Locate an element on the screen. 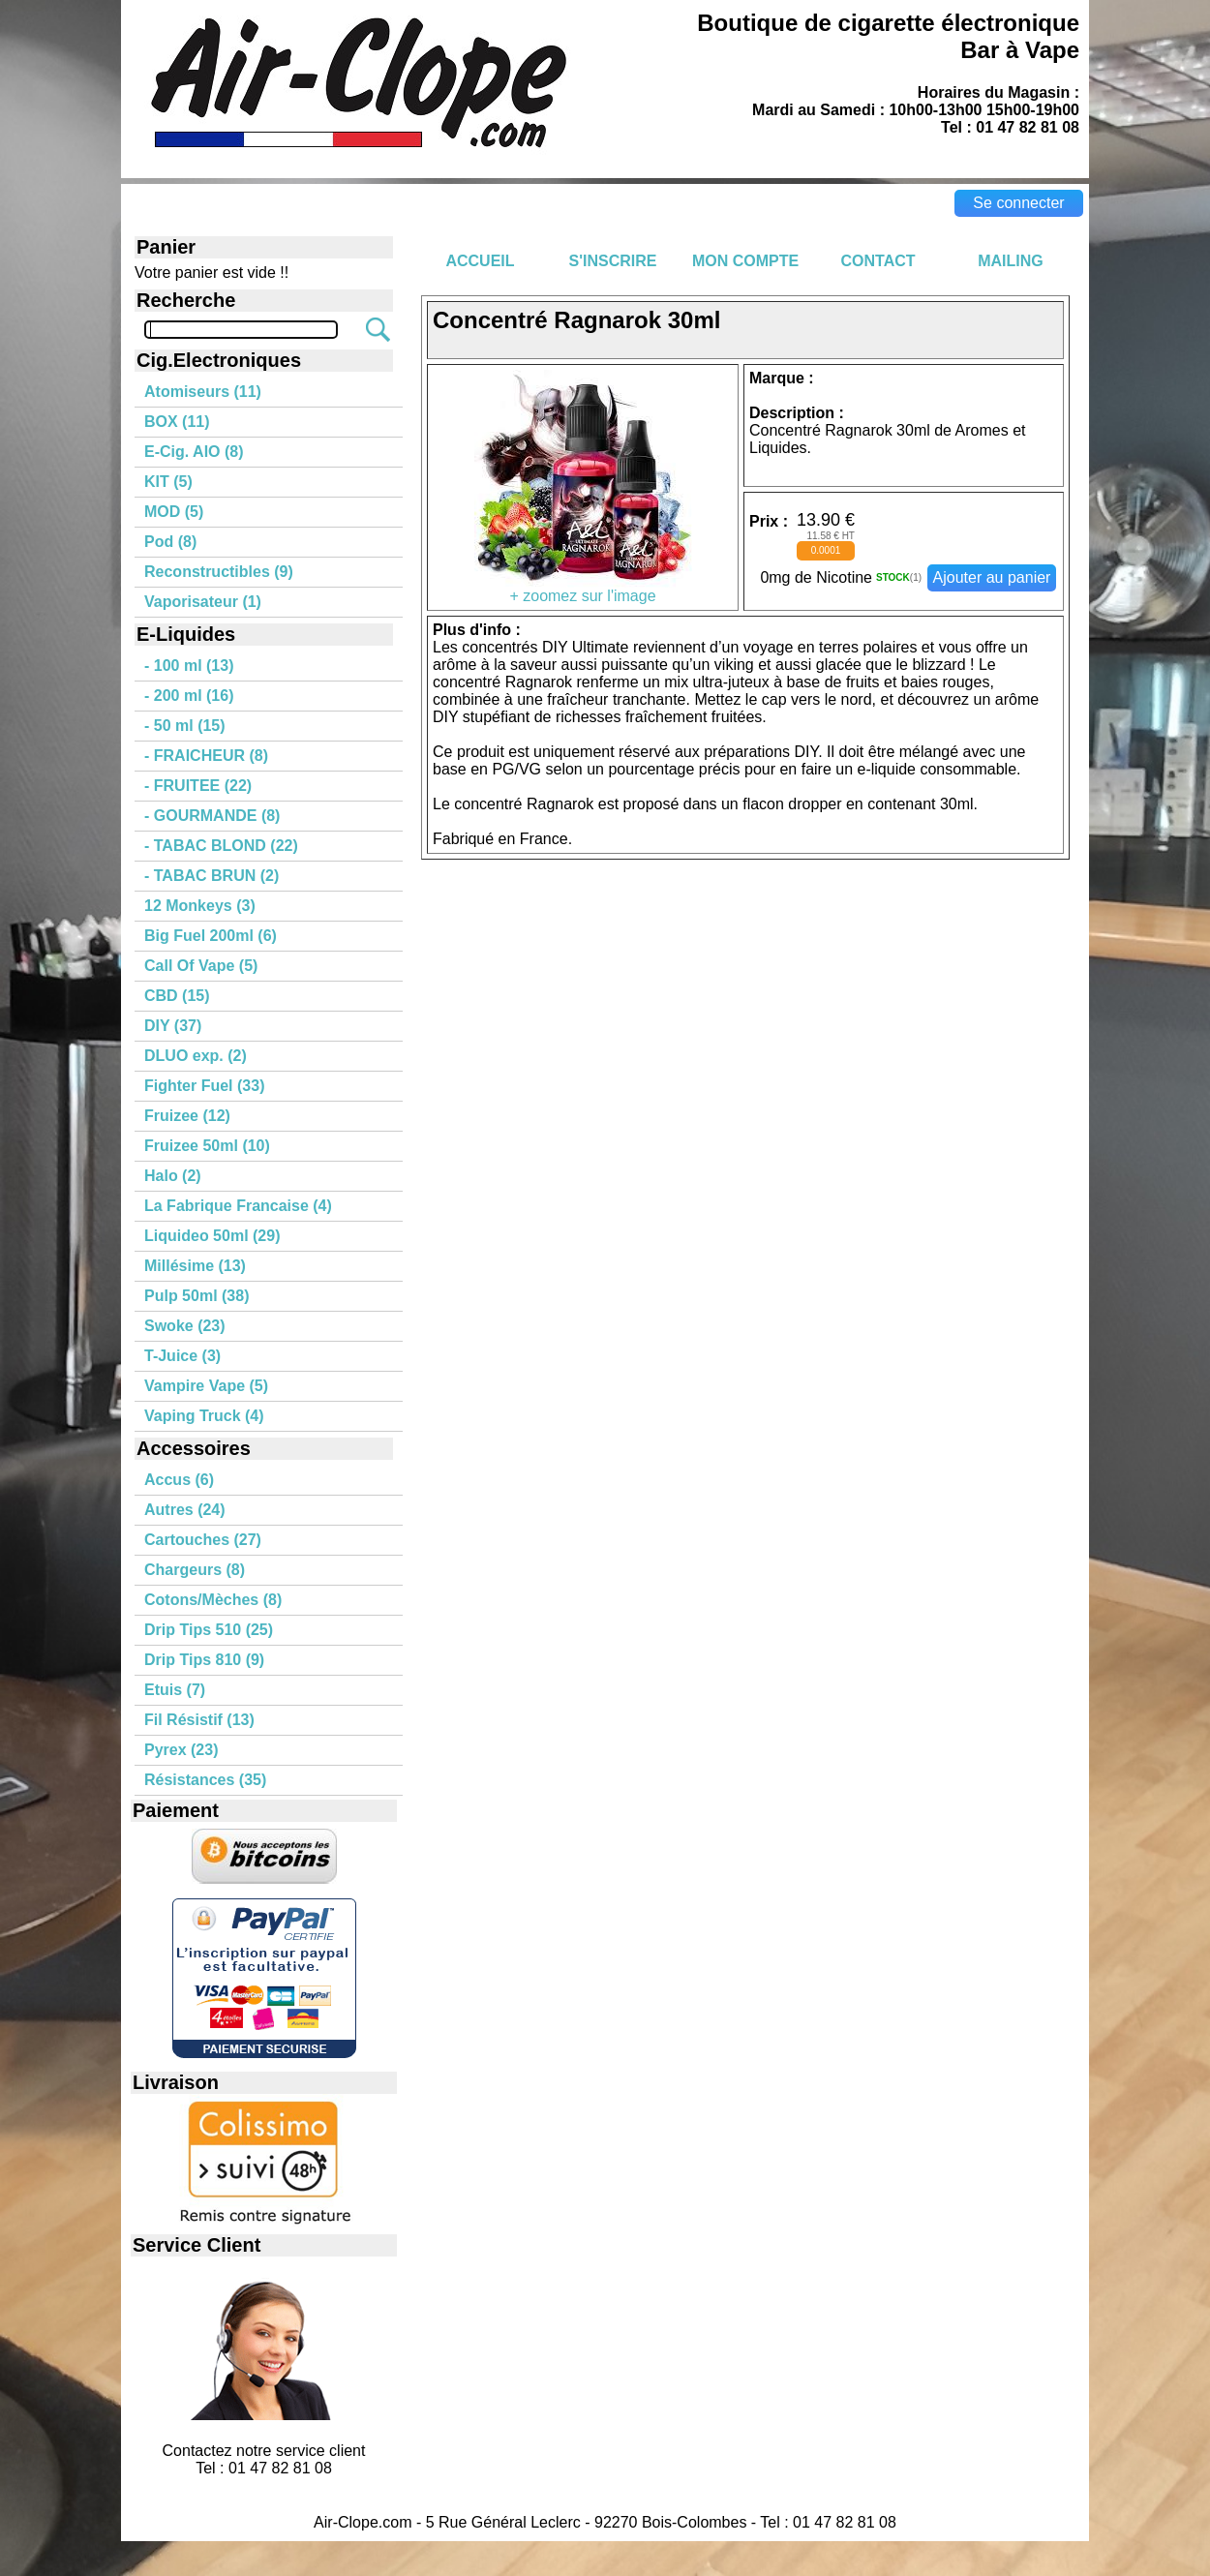 The height and width of the screenshot is (2576, 1210). Big Fuel 200ml (6) is located at coordinates (210, 935).